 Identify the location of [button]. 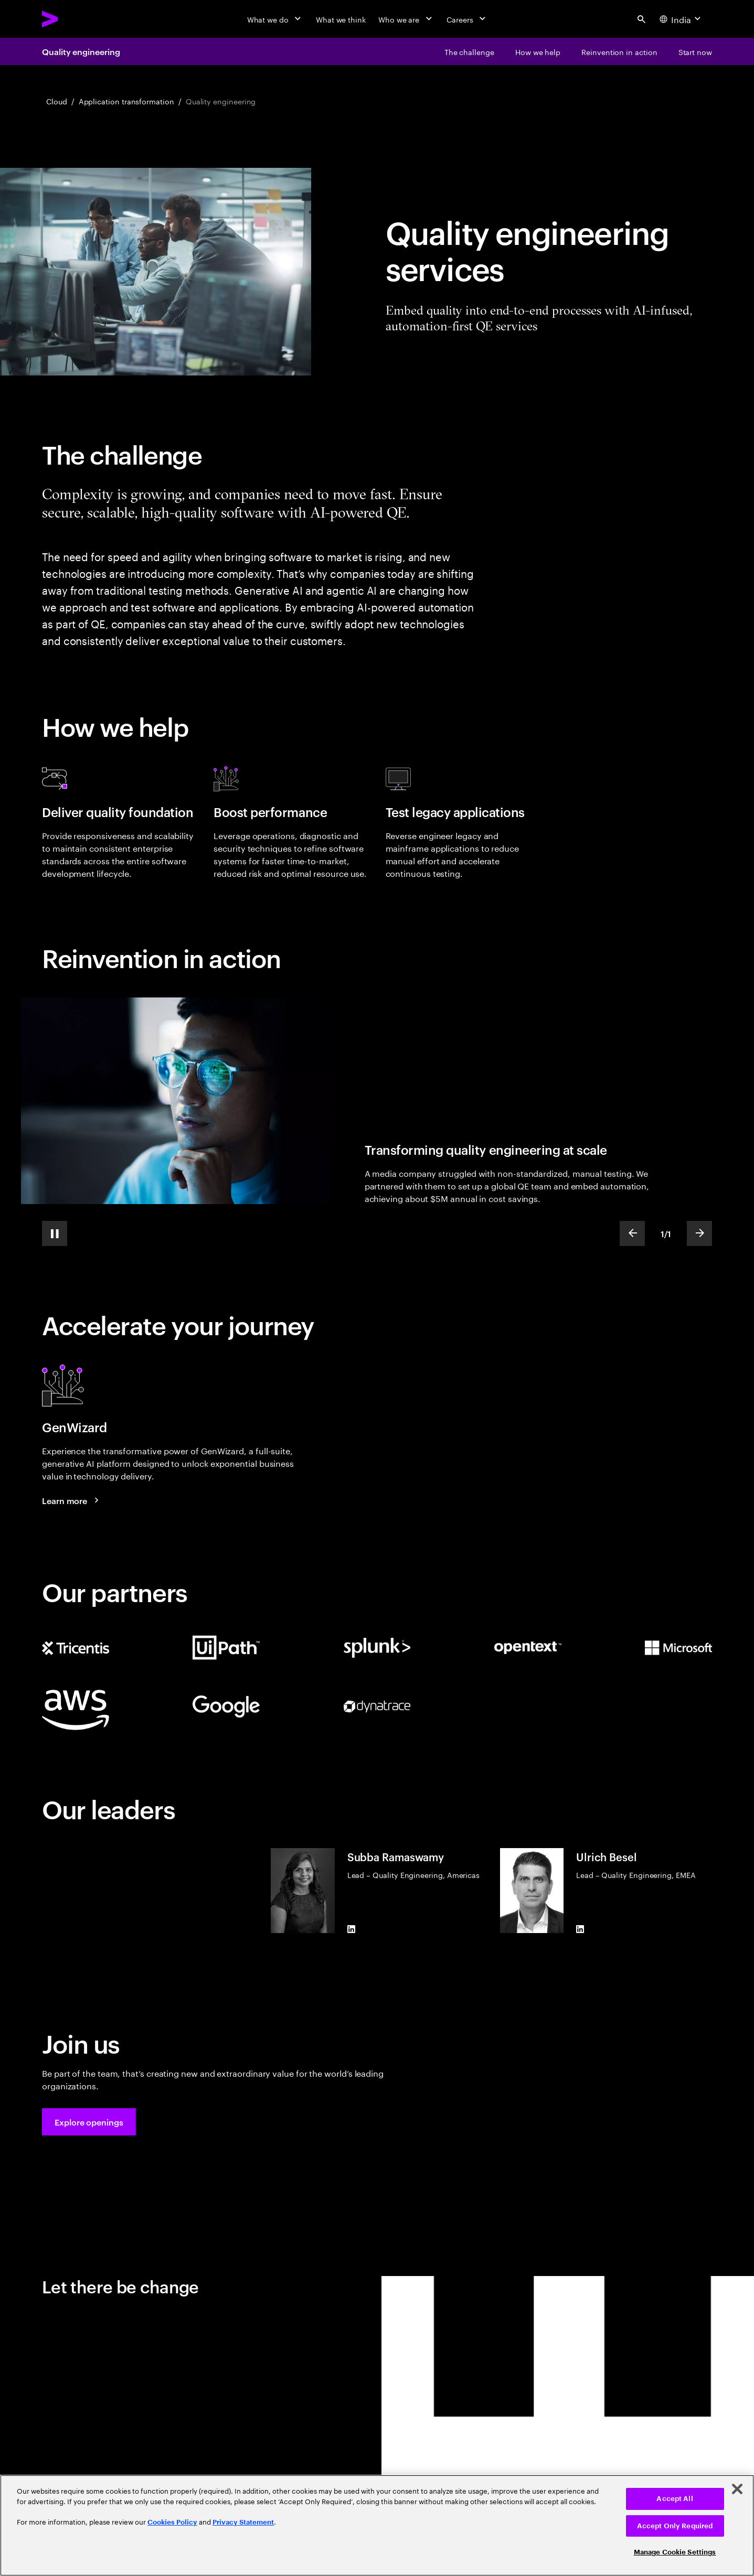
(89, 2121).